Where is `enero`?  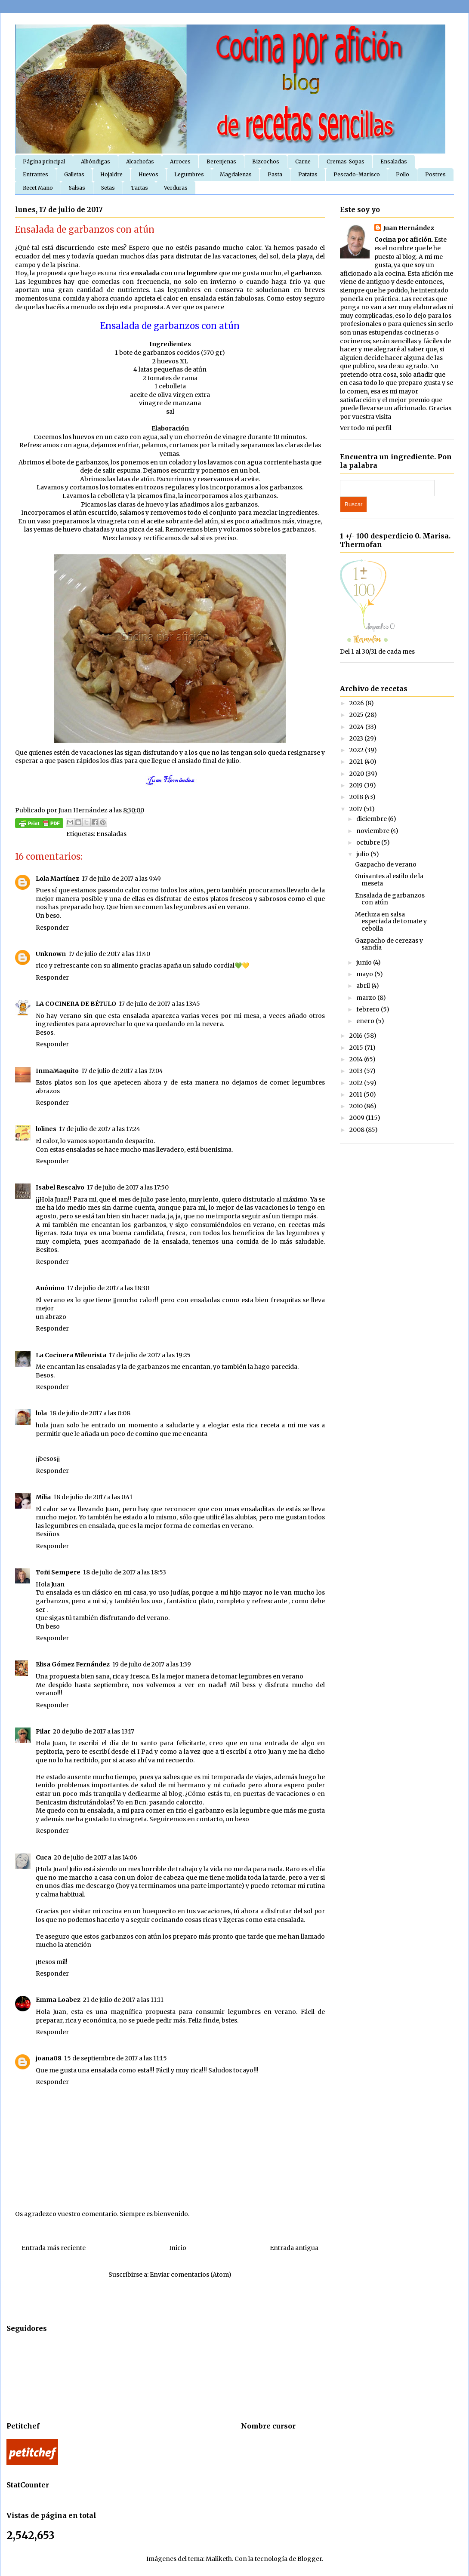 enero is located at coordinates (366, 1021).